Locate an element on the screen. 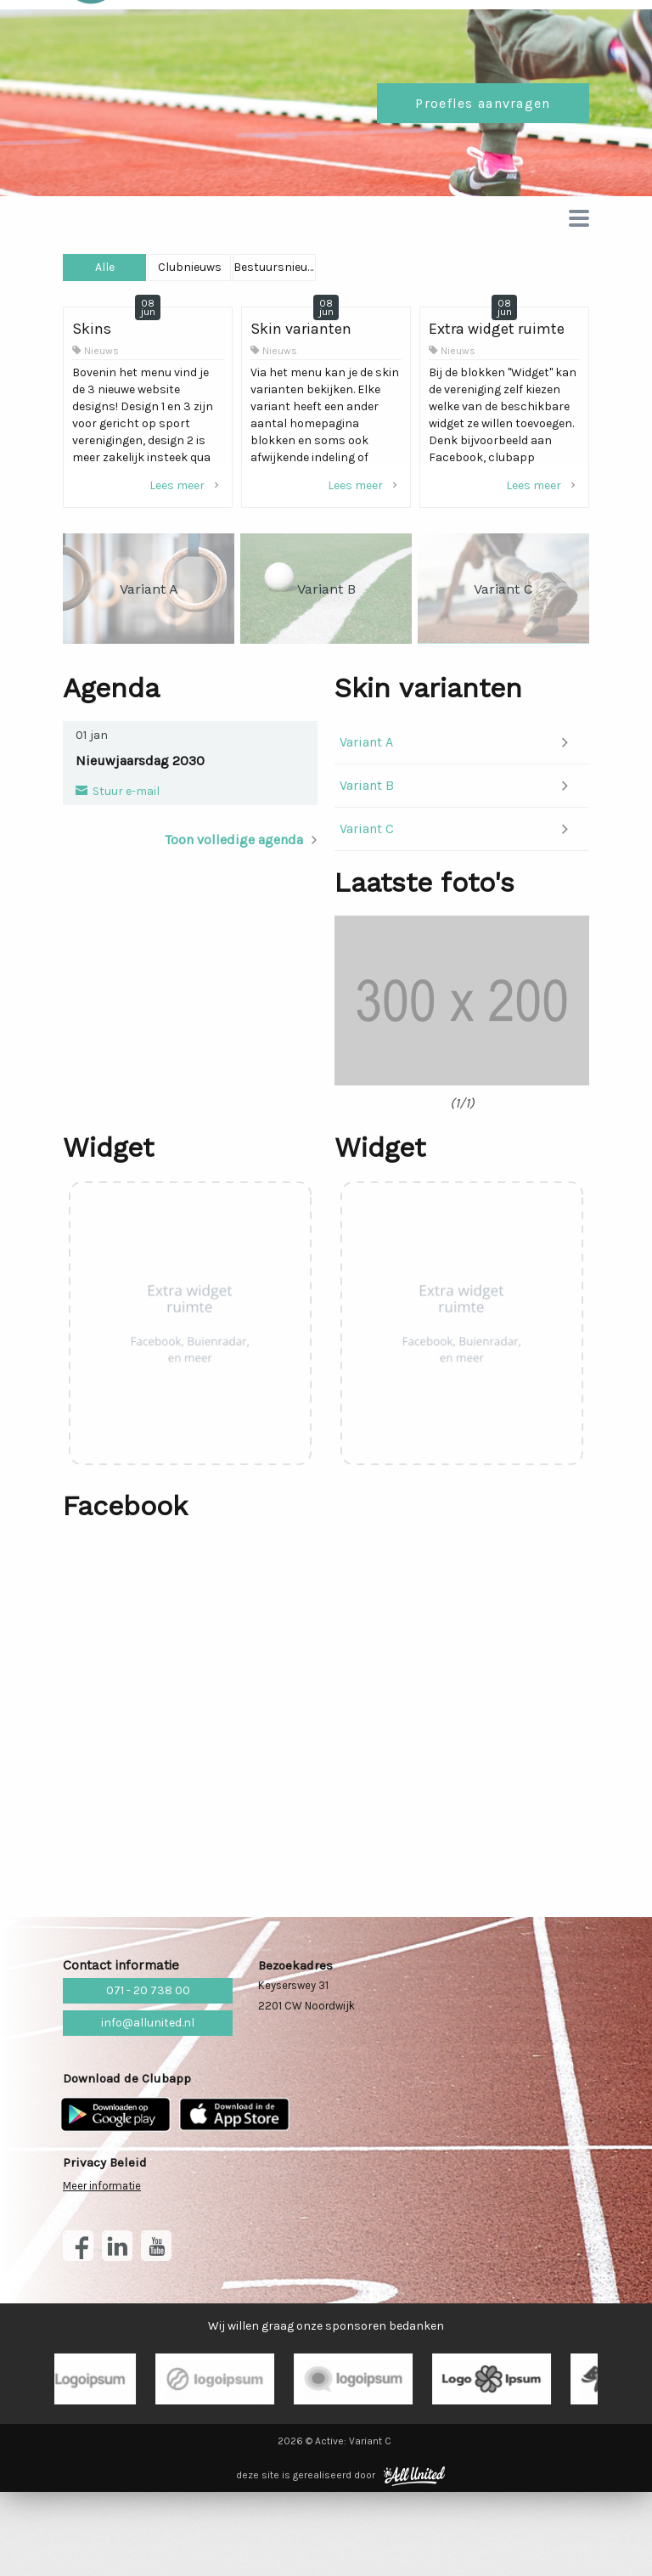 This screenshot has width=652, height=2576. info@allunited.nl is located at coordinates (147, 2107).